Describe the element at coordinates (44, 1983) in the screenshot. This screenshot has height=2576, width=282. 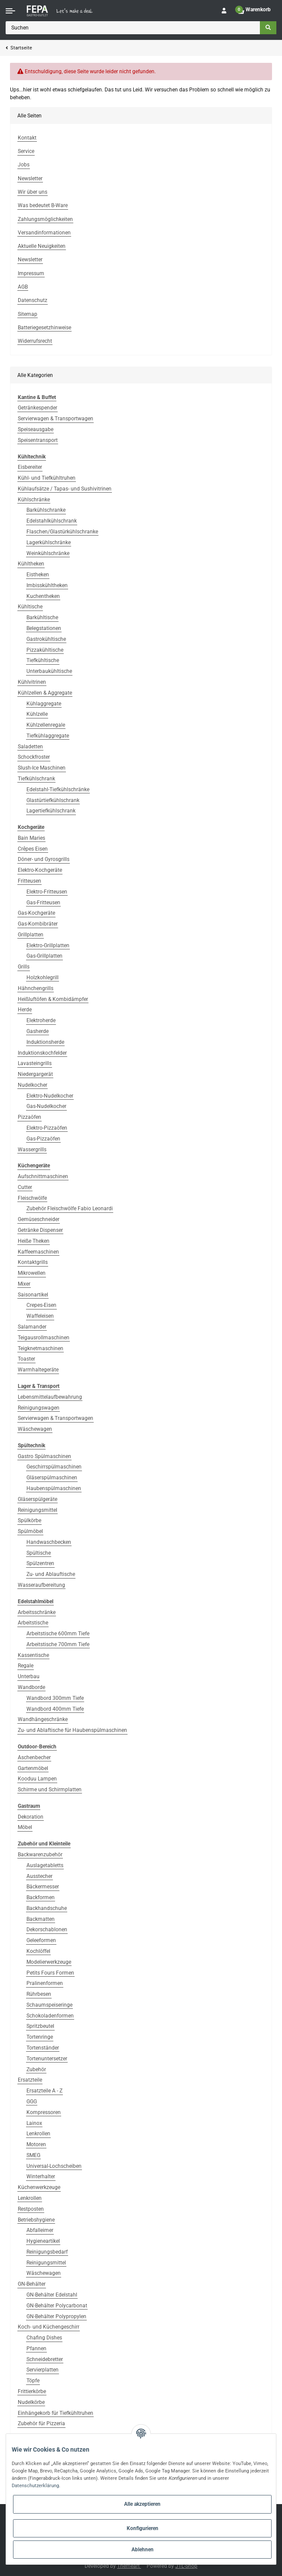
I see `Pralinenformen` at that location.